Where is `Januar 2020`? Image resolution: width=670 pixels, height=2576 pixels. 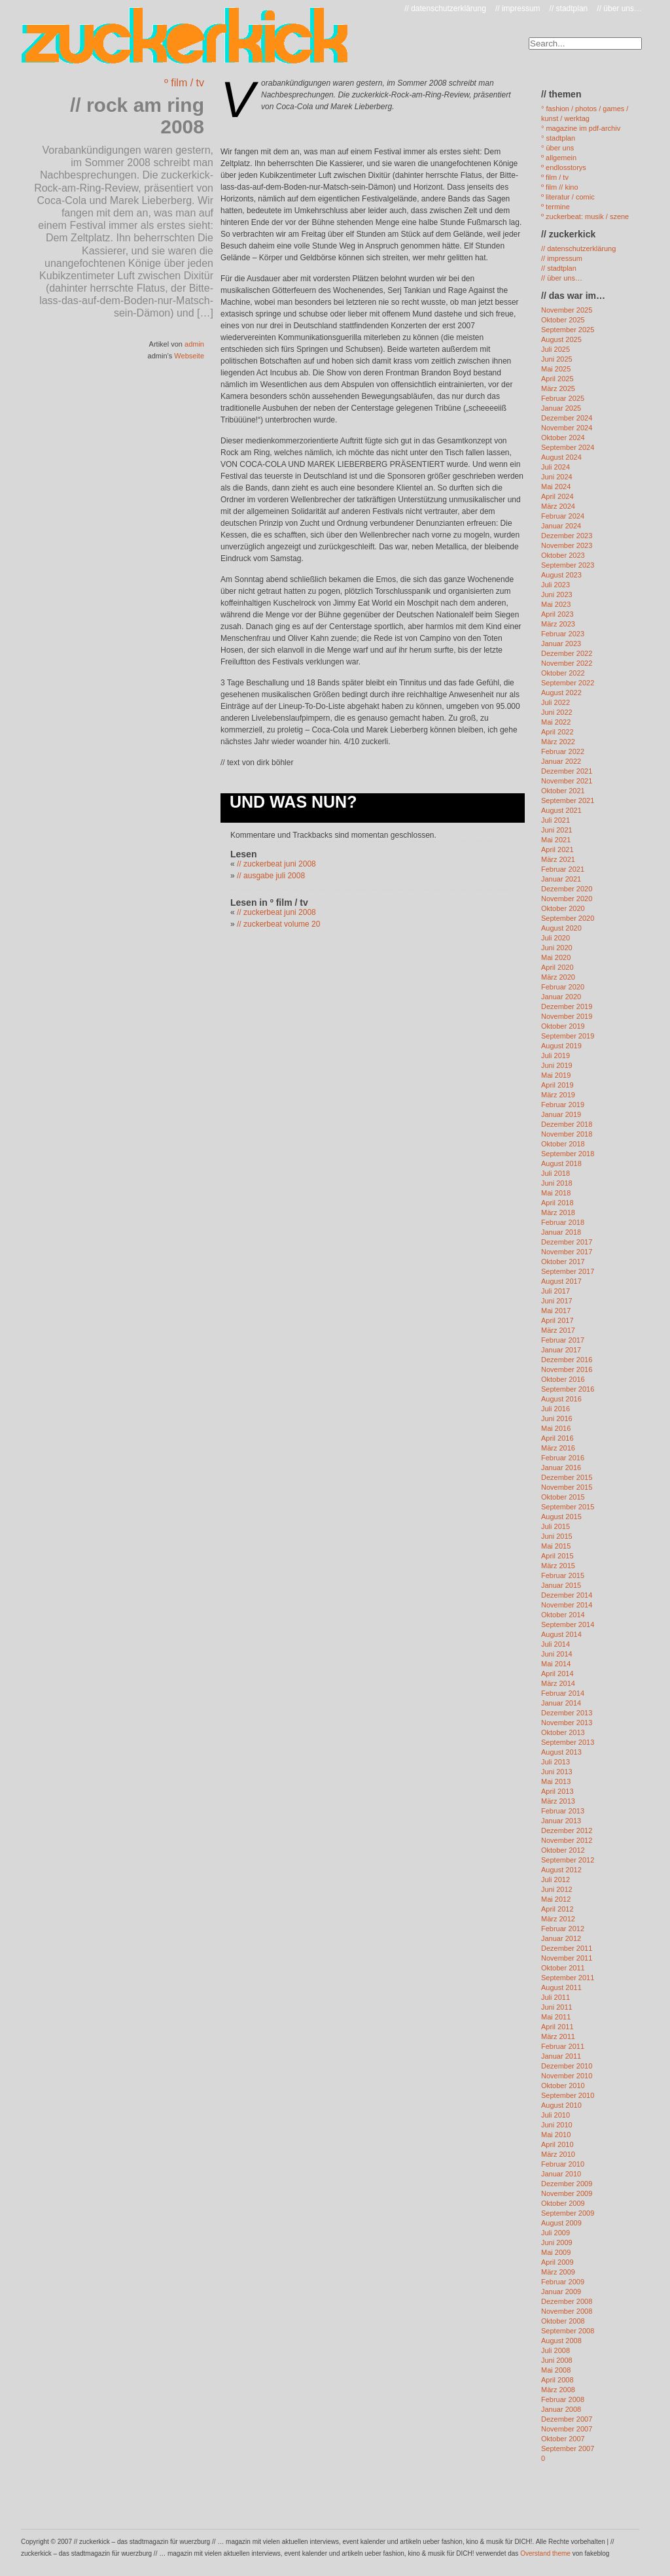
Januar 2020 is located at coordinates (561, 997).